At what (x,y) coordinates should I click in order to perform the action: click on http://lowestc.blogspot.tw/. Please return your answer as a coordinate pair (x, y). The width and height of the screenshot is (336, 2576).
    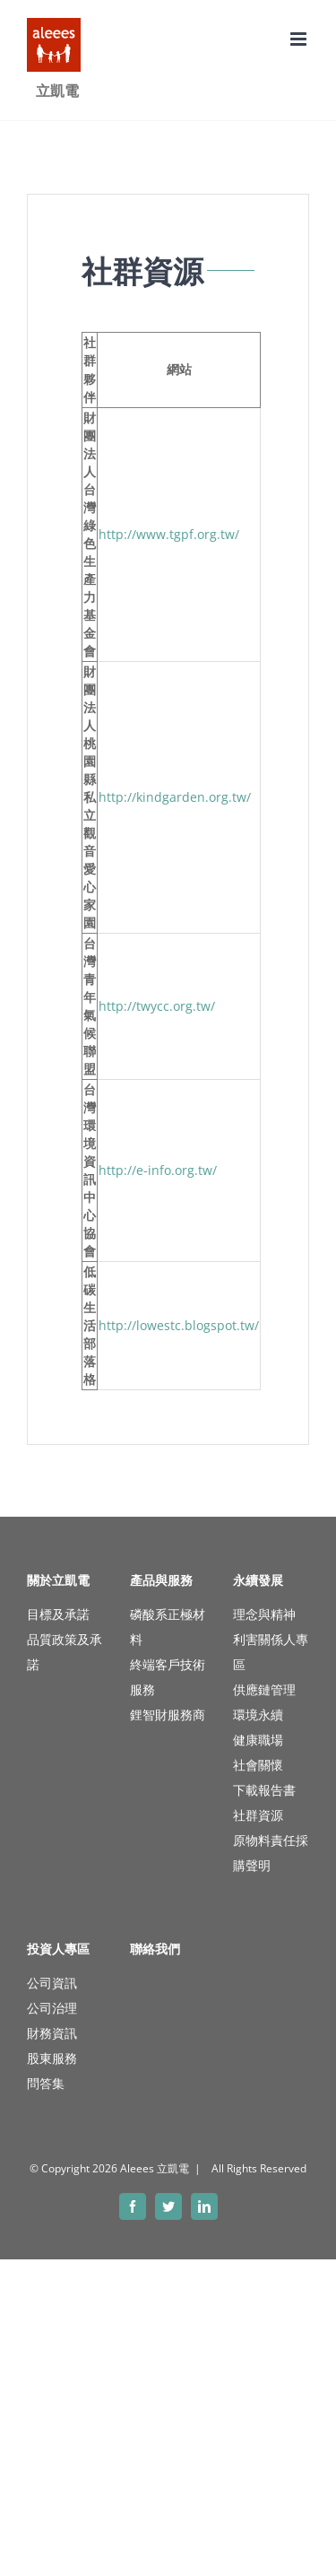
    Looking at the image, I should click on (179, 1325).